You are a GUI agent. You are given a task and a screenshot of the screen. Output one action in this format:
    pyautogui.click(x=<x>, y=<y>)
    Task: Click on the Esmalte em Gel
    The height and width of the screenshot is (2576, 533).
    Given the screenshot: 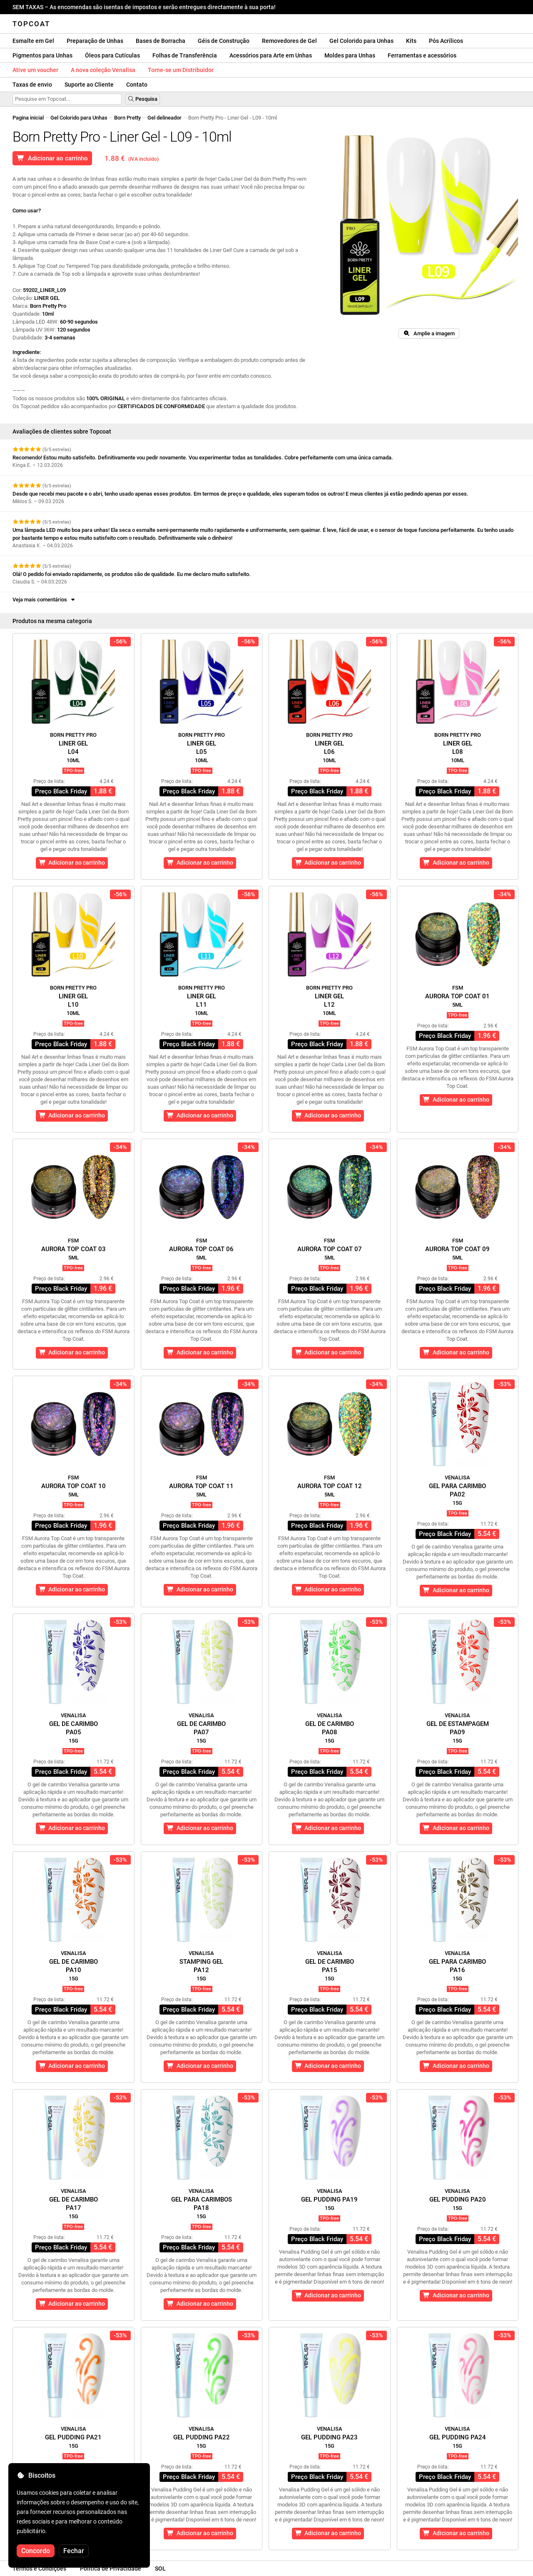 What is the action you would take?
    pyautogui.click(x=33, y=40)
    